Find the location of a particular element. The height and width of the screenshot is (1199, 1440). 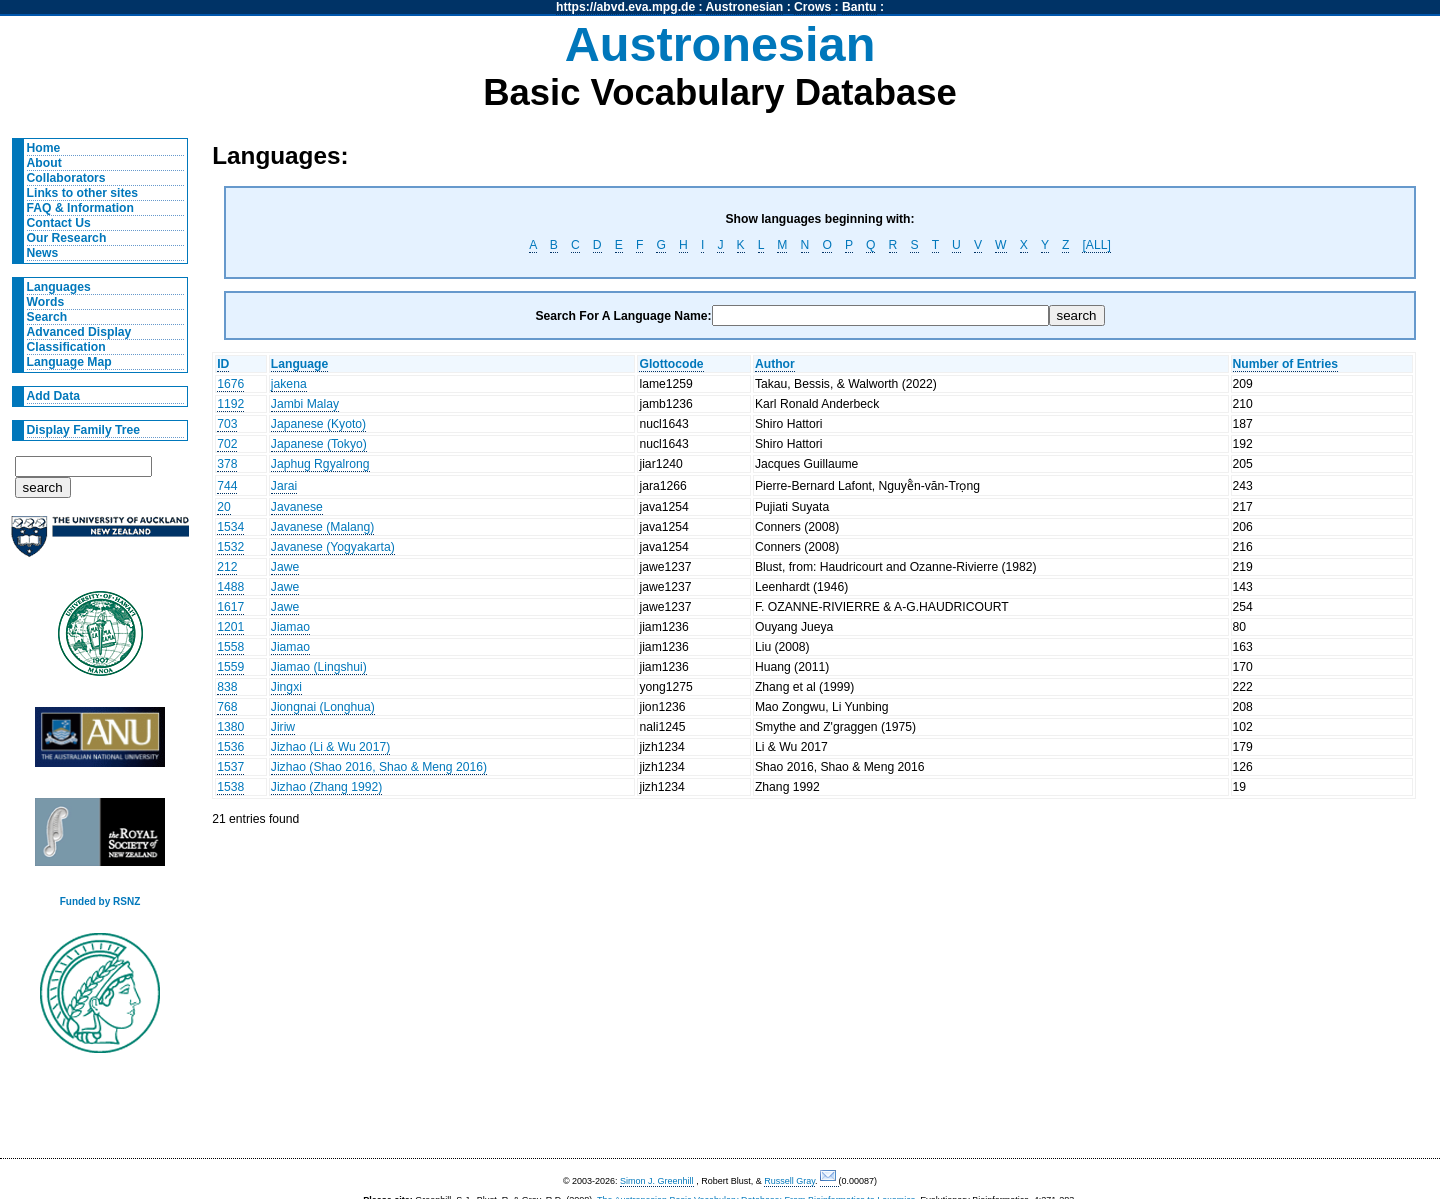

20 is located at coordinates (224, 507).